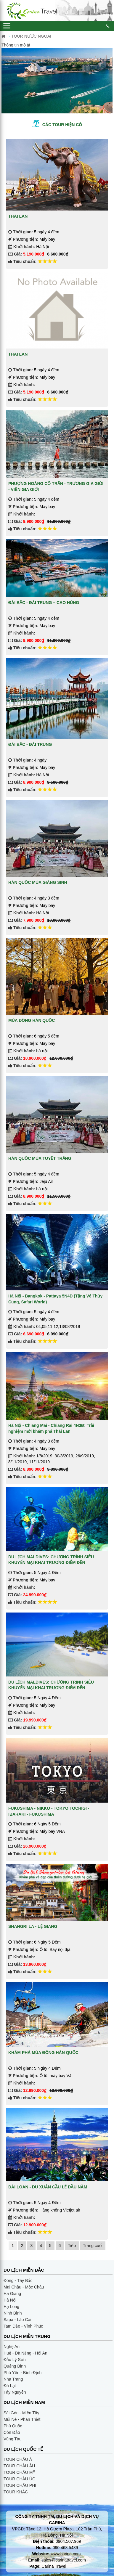  What do you see at coordinates (19, 2472) in the screenshot?
I see `TOUR CHÂU MỸ` at bounding box center [19, 2472].